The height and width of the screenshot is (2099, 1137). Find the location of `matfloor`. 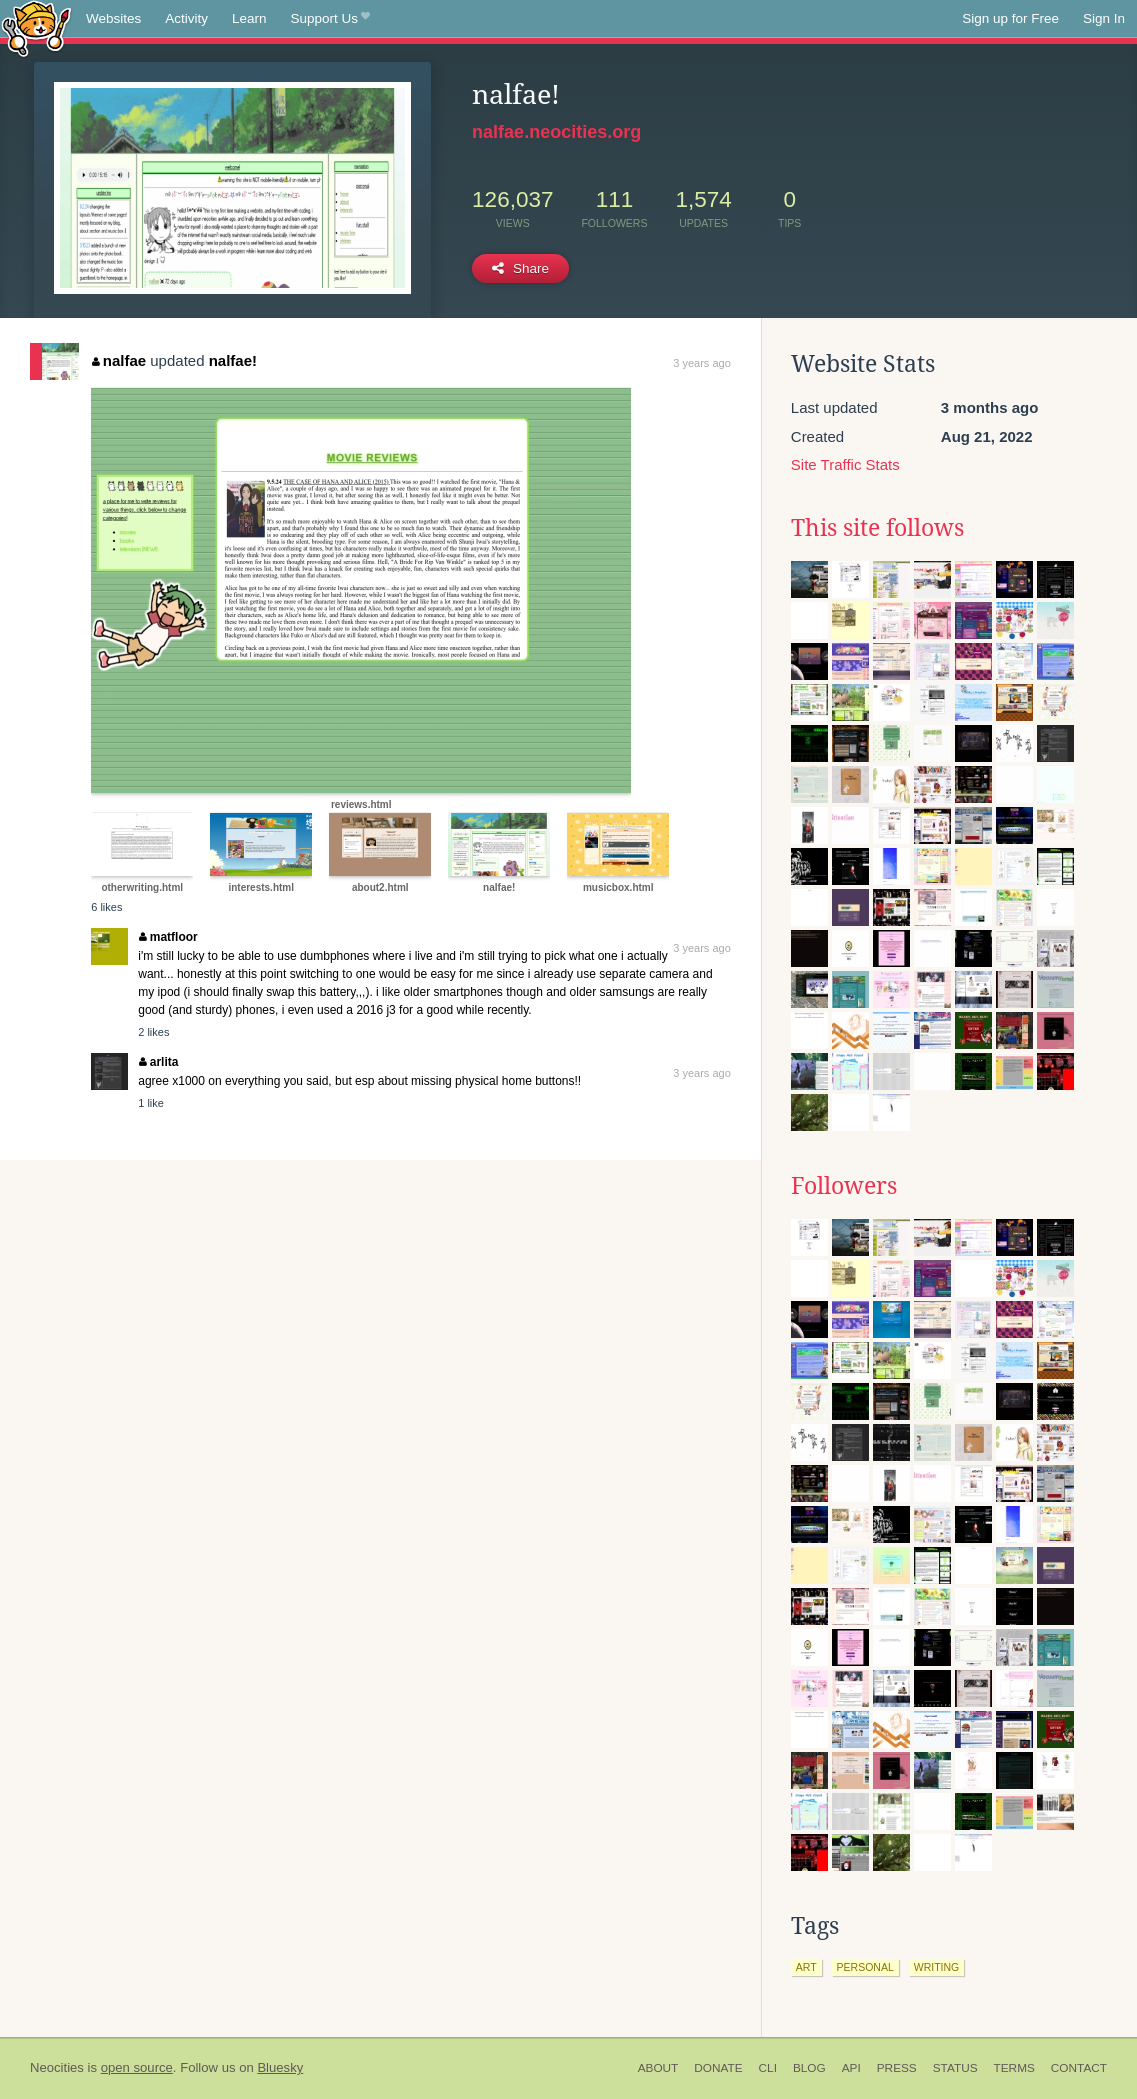

matfloor is located at coordinates (168, 937).